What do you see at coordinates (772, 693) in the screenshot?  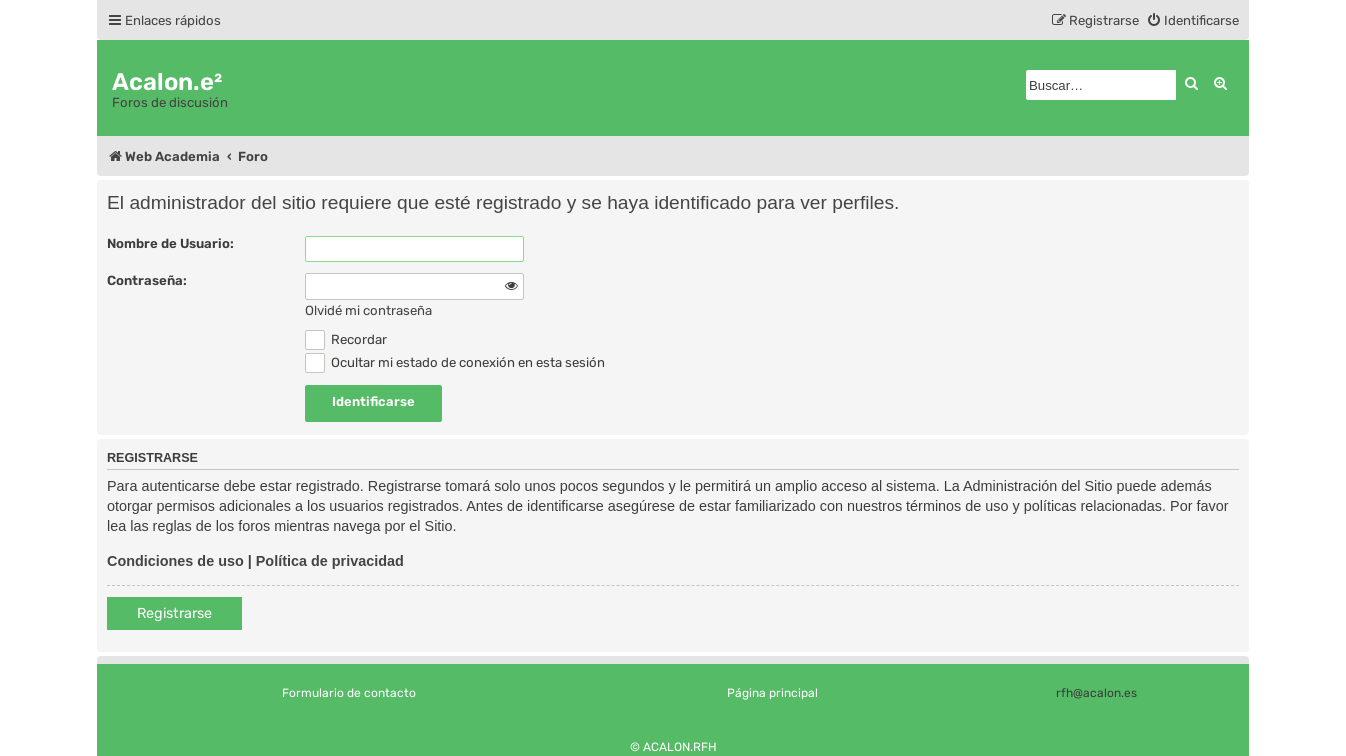 I see `Página principal` at bounding box center [772, 693].